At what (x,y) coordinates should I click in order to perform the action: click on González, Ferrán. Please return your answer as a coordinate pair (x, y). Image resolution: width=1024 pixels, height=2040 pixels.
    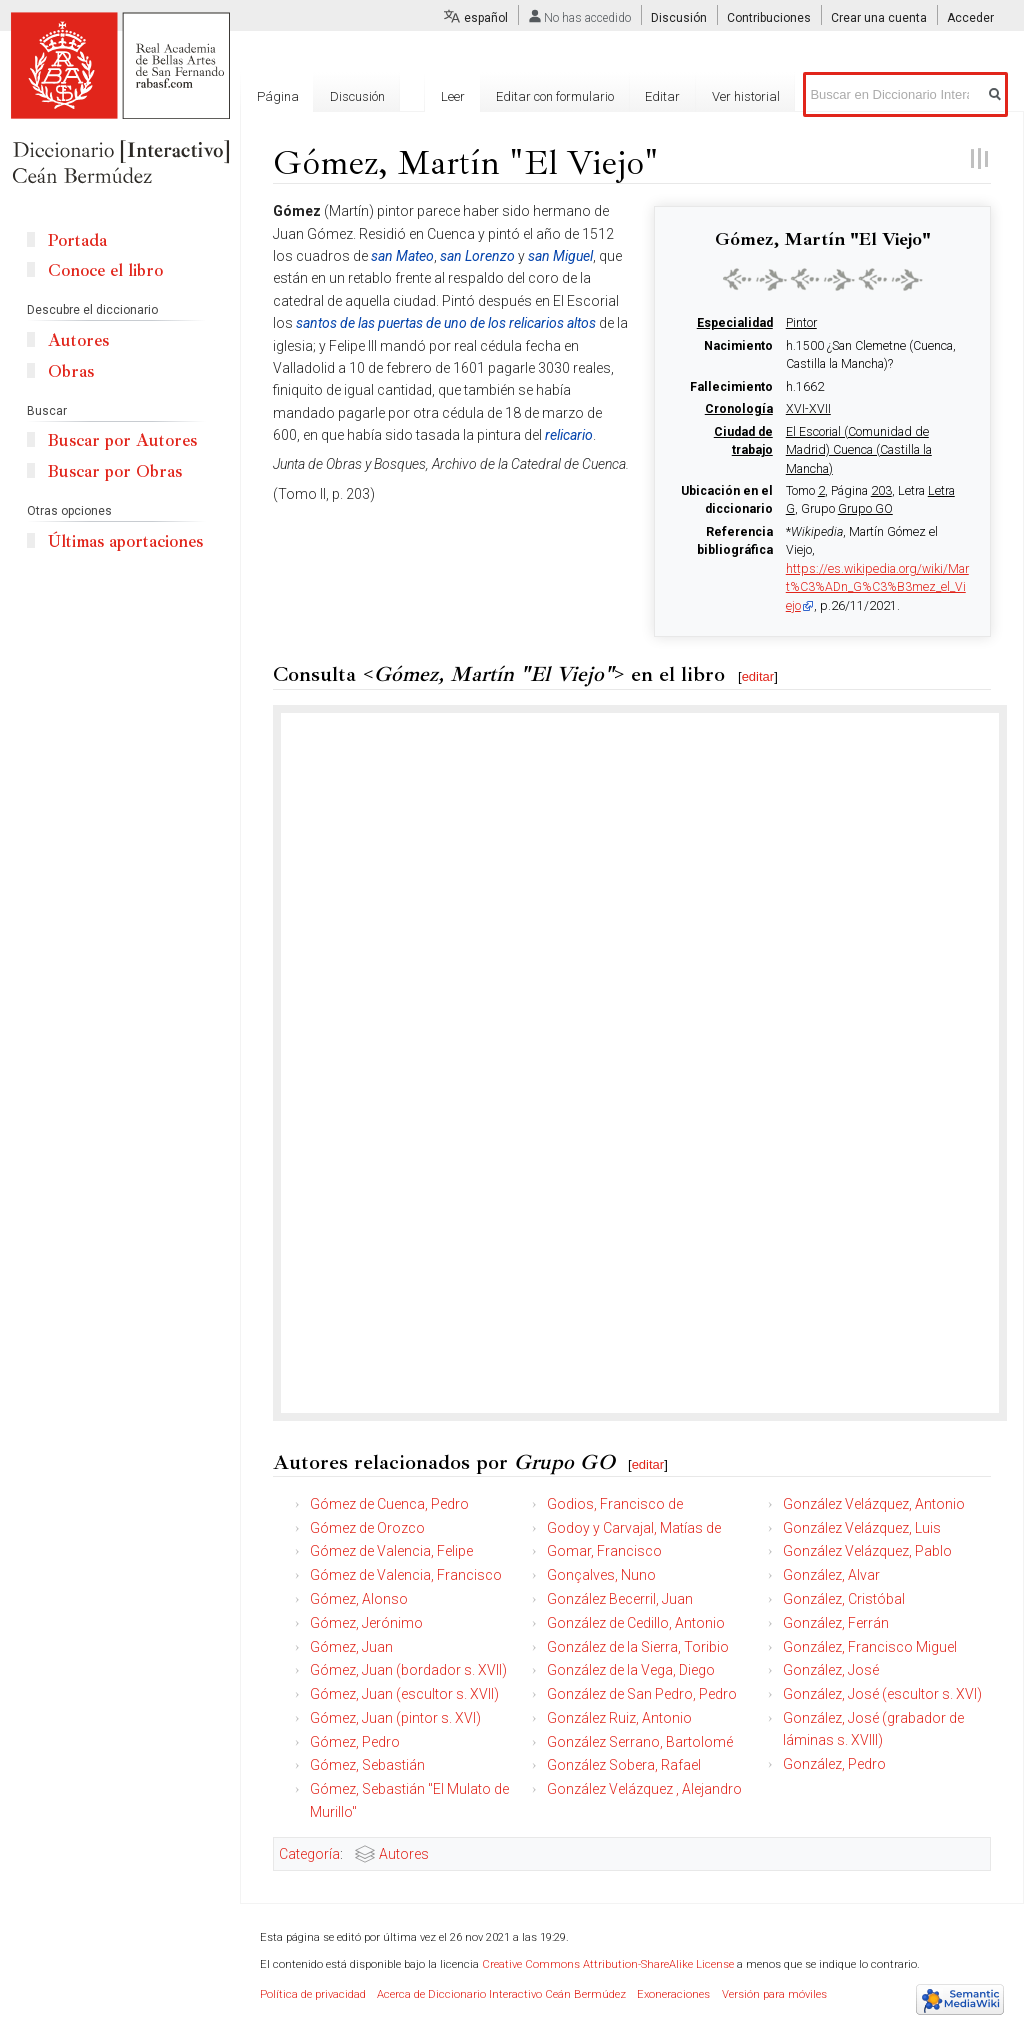
    Looking at the image, I should click on (836, 1623).